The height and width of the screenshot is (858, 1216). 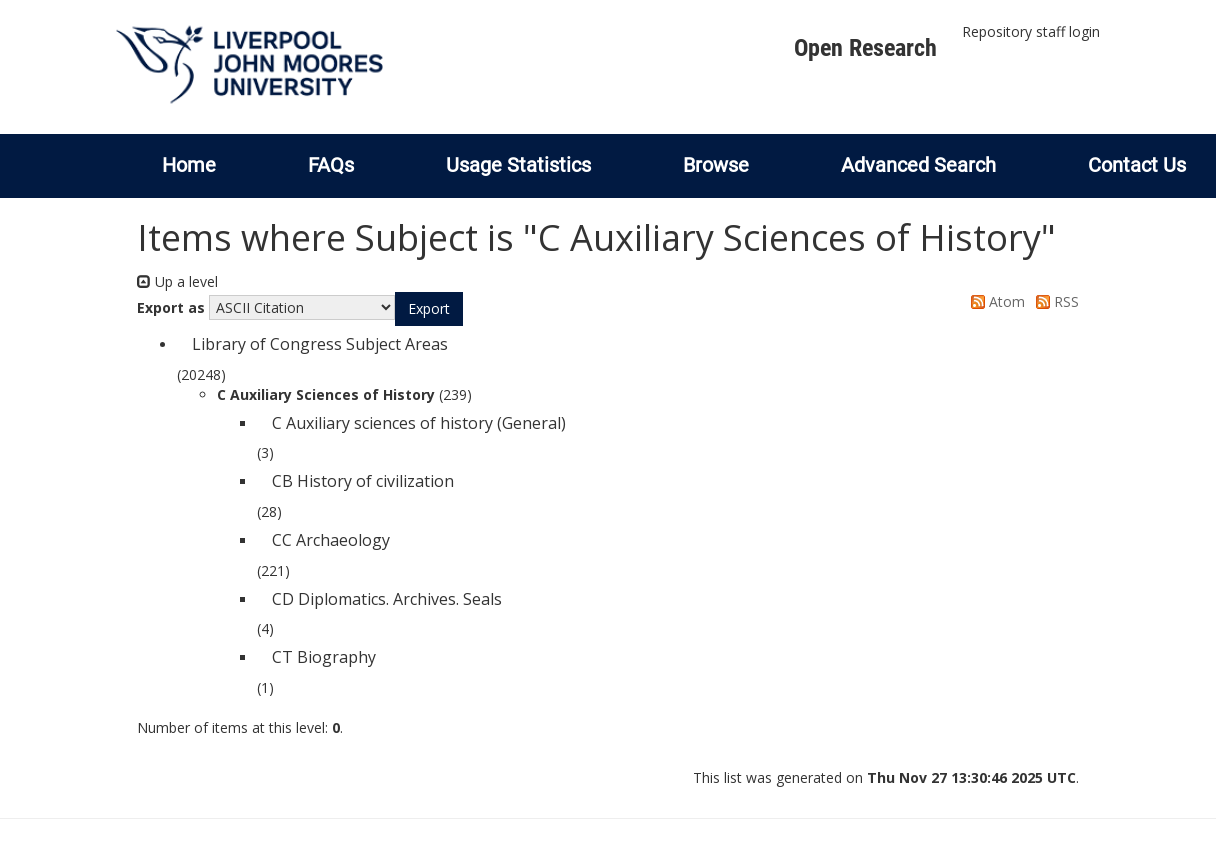 What do you see at coordinates (320, 344) in the screenshot?
I see `Library of Congress Subject Areas` at bounding box center [320, 344].